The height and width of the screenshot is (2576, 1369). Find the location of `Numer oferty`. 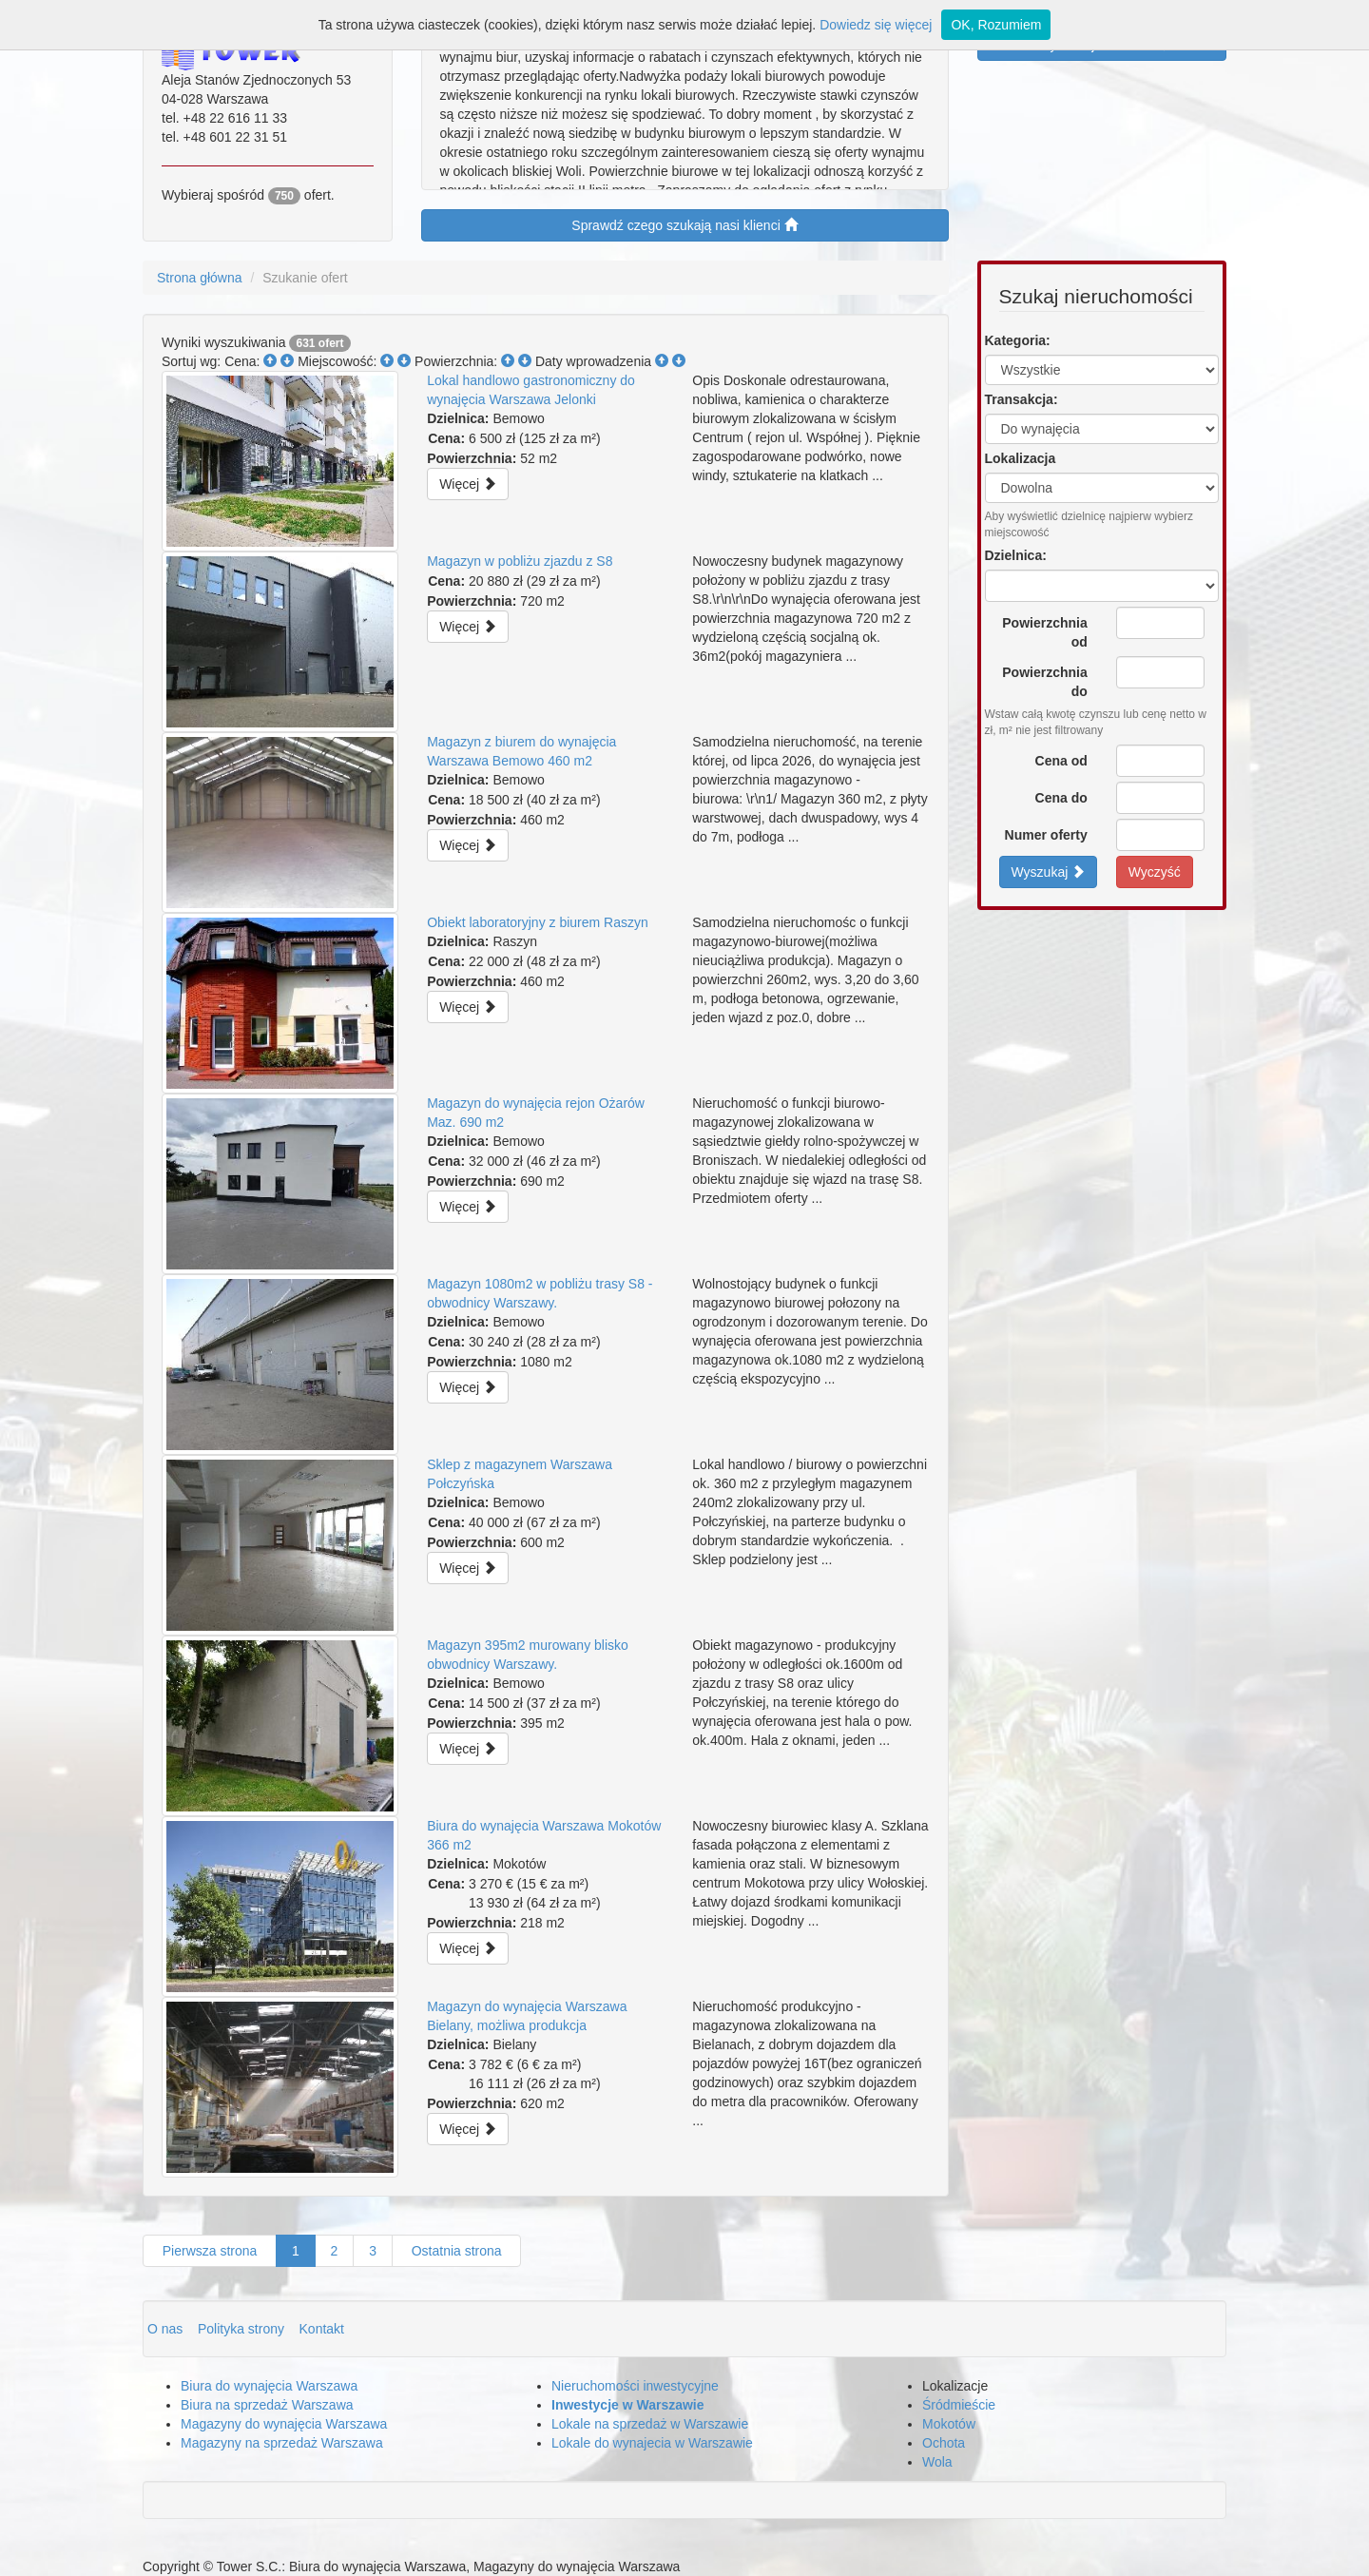

Numer oferty is located at coordinates (1046, 835).